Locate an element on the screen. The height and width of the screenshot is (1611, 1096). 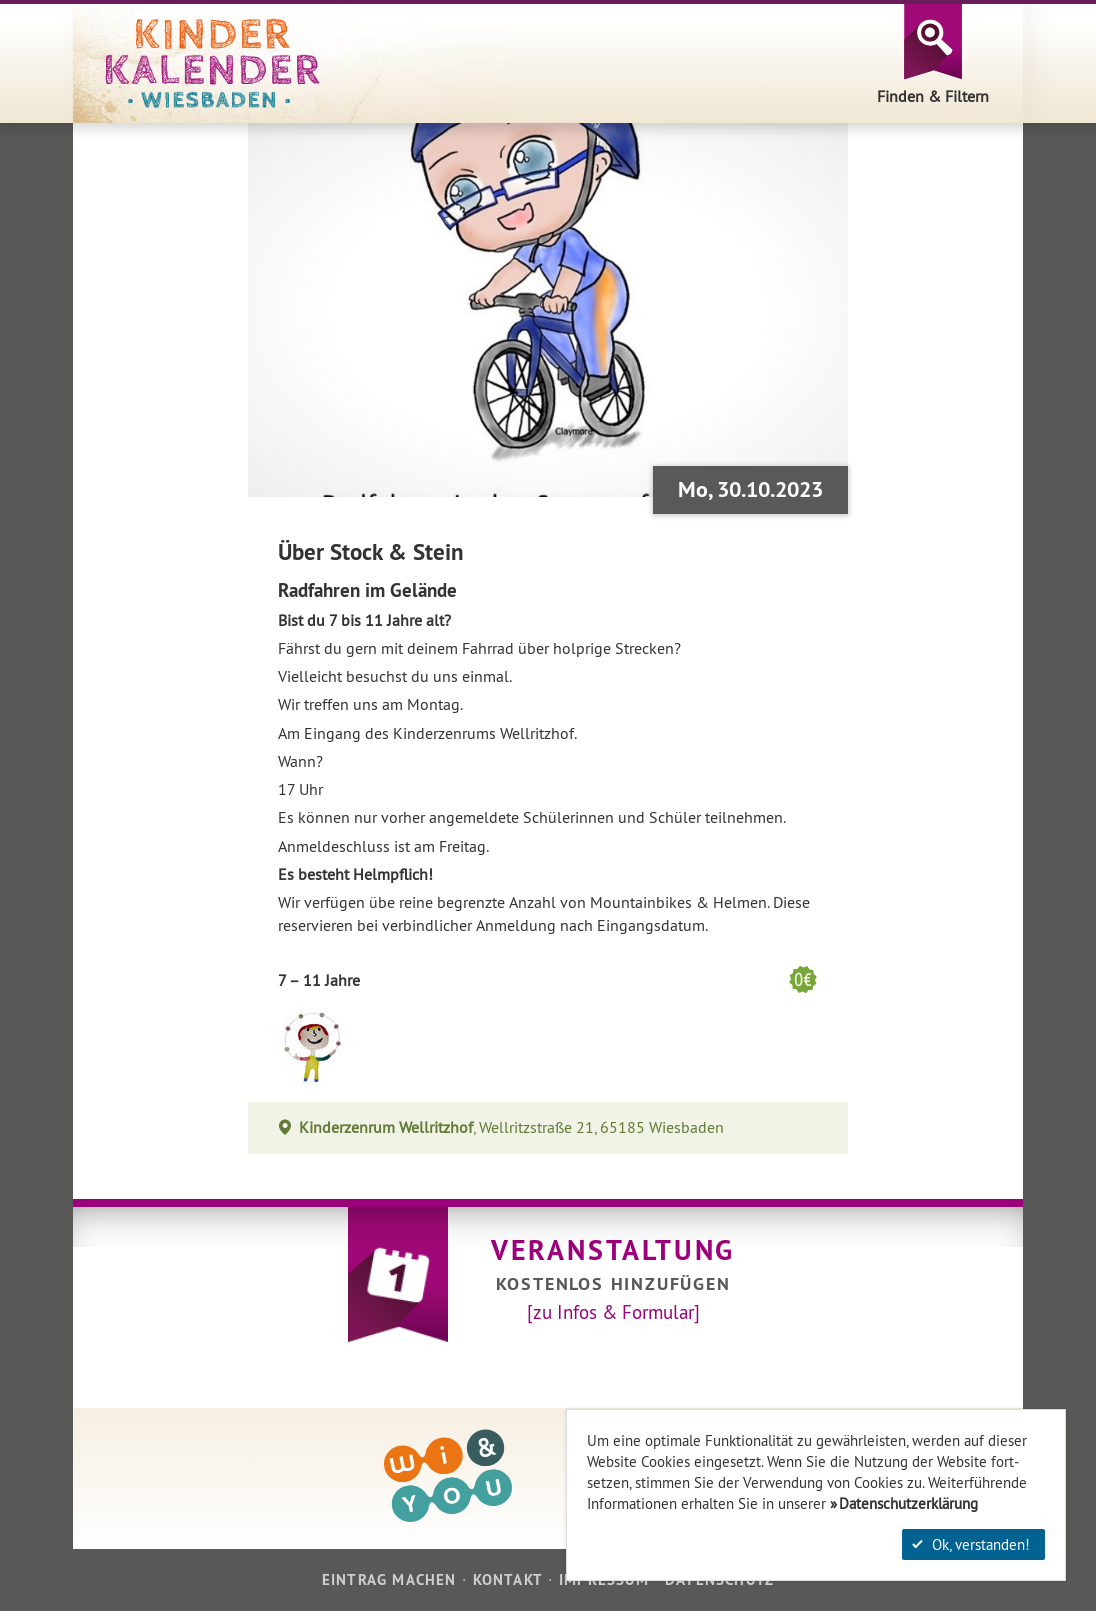
, Wellritzstraße 21, 65185 Wiesbaden is located at coordinates (512, 1127).